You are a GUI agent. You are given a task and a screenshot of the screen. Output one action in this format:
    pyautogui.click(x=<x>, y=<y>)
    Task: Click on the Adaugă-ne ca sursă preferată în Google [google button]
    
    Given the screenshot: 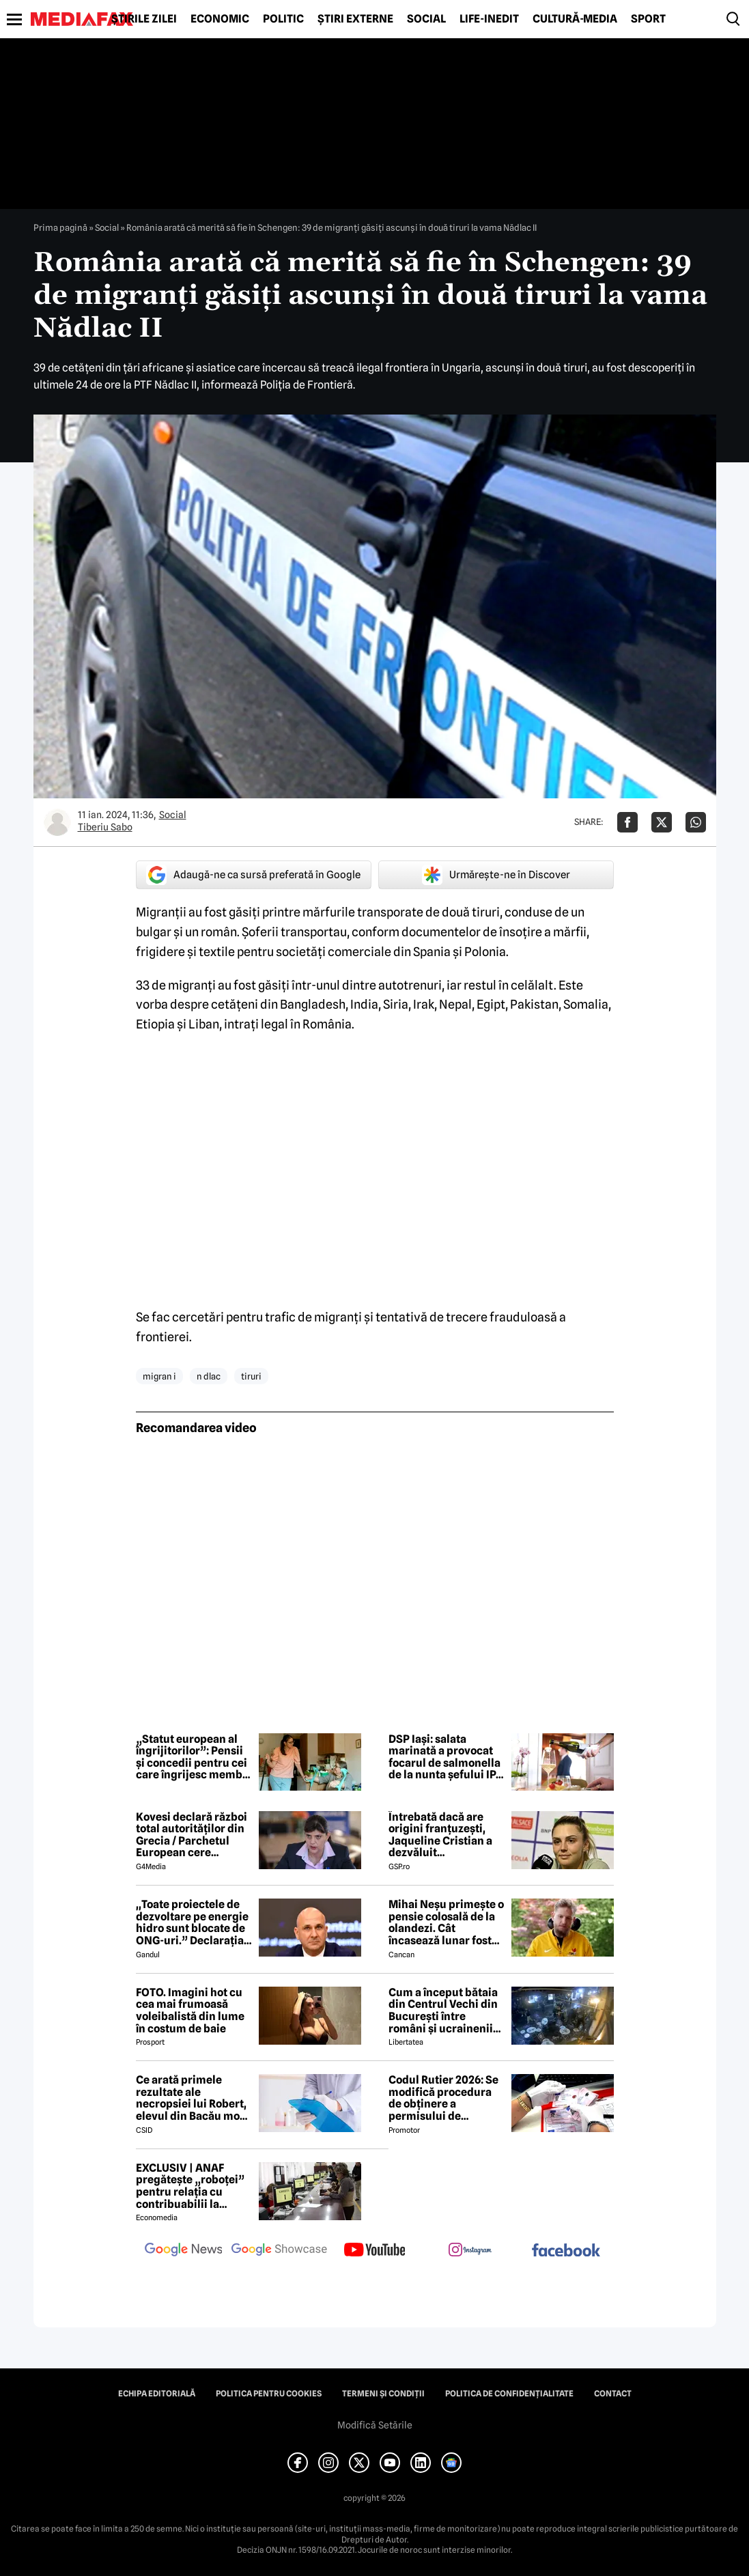 What is the action you would take?
    pyautogui.click(x=253, y=875)
    